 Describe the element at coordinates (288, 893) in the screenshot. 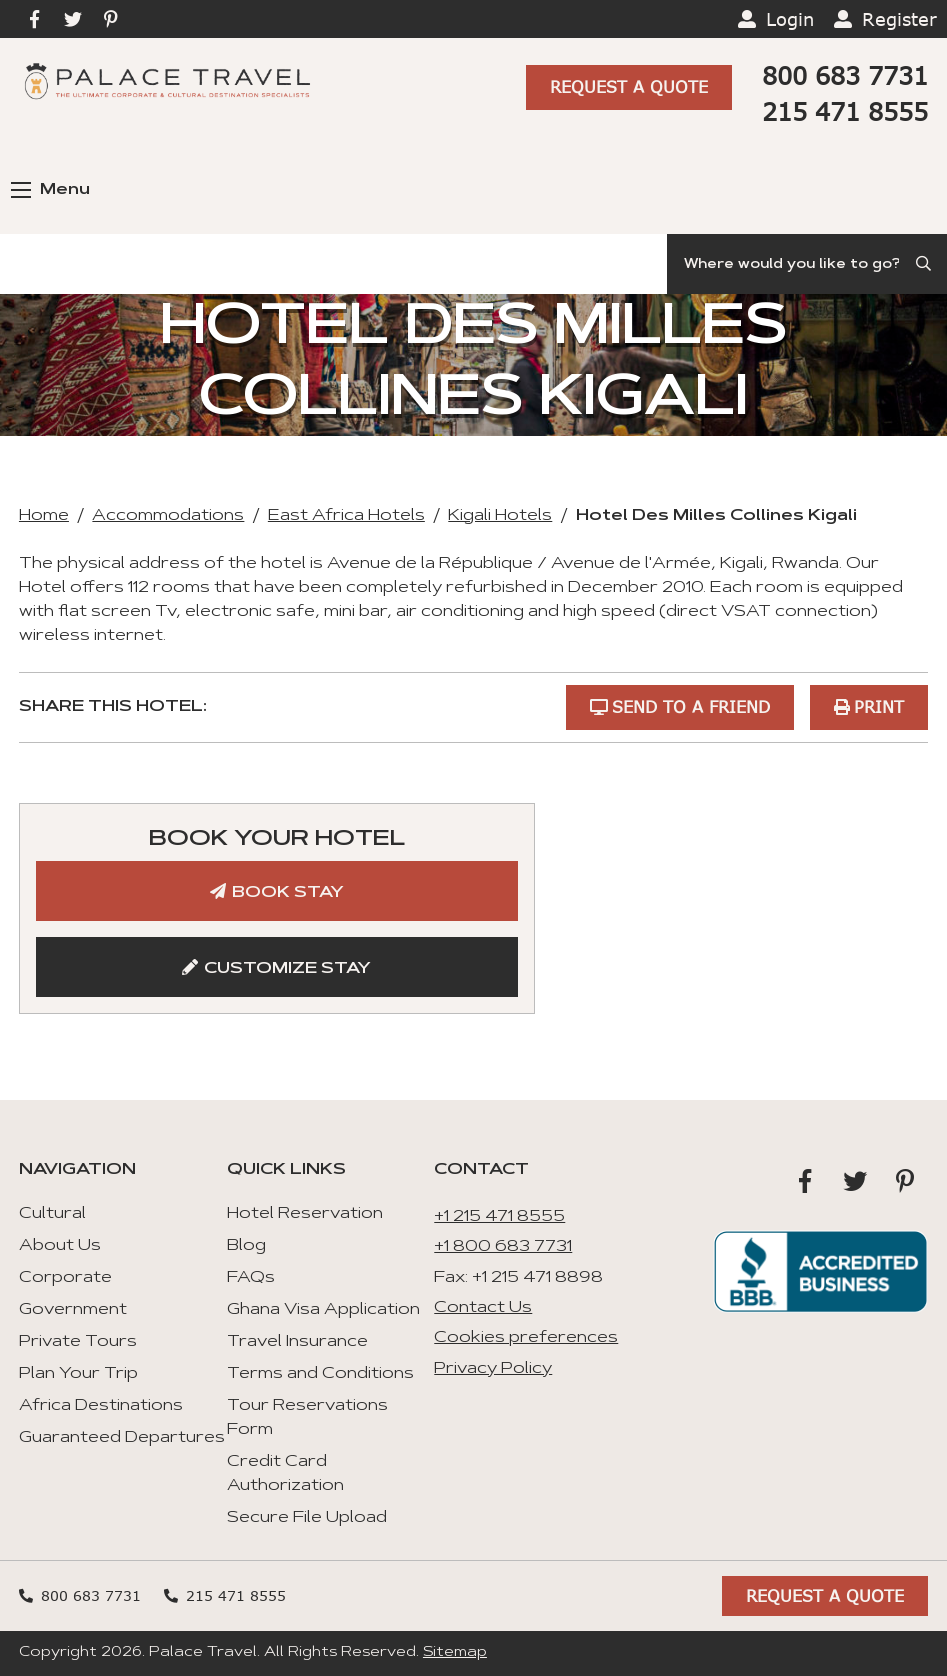

I see `Book Stay` at that location.